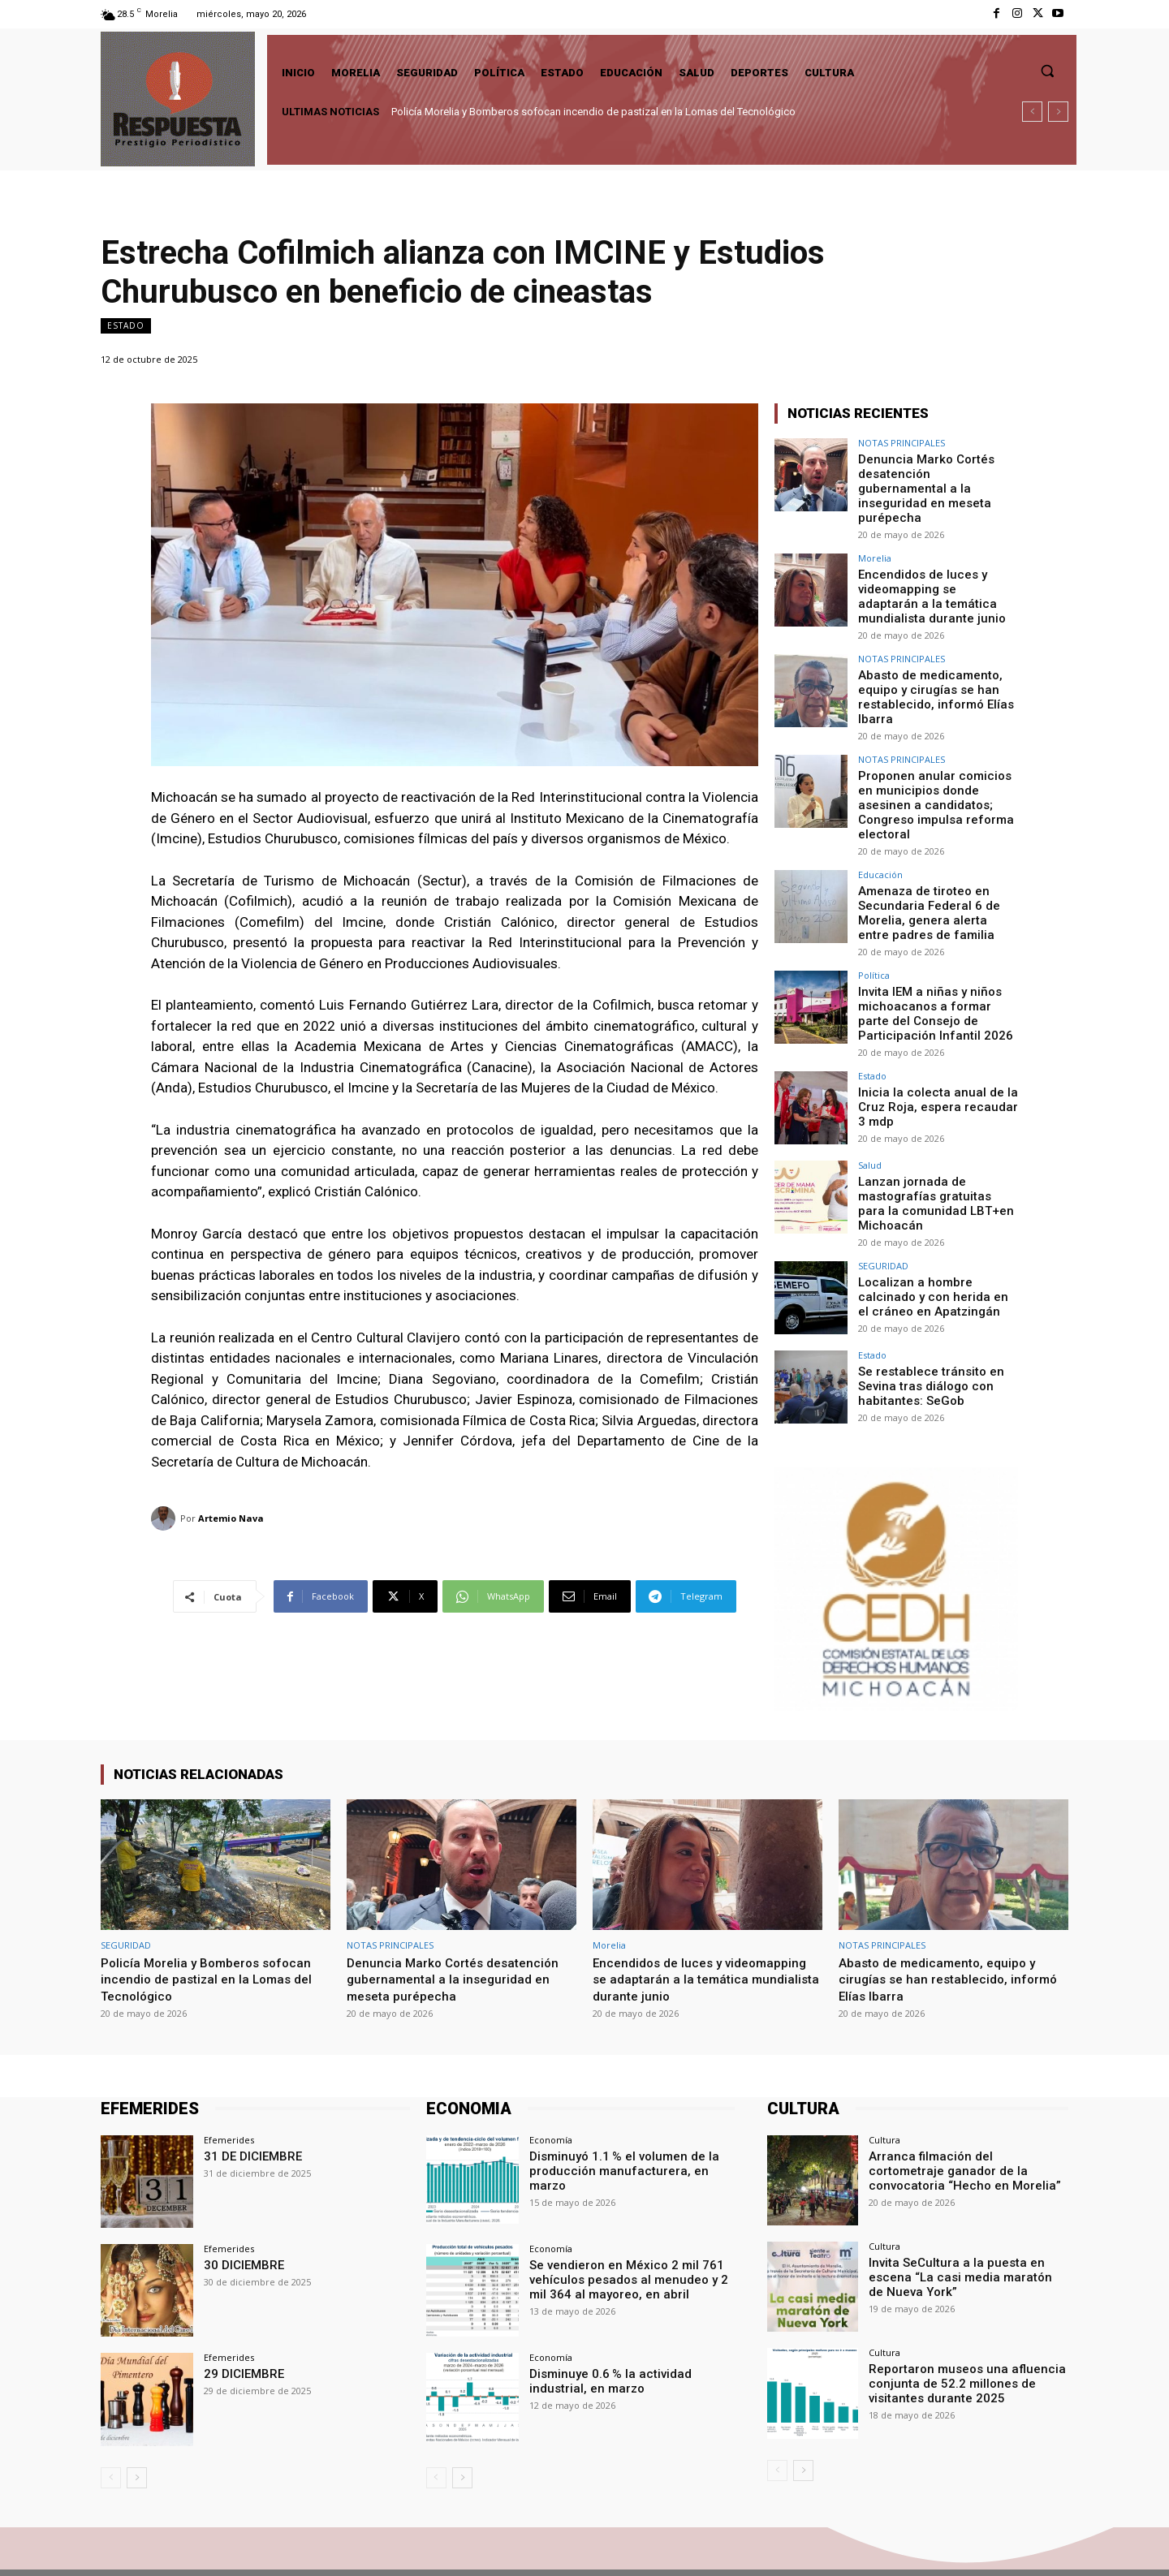 The image size is (1169, 2576). I want to click on Invita SeCultura a la puesta en escena “La casi media maratón de Nueva York”, so click(968, 2219).